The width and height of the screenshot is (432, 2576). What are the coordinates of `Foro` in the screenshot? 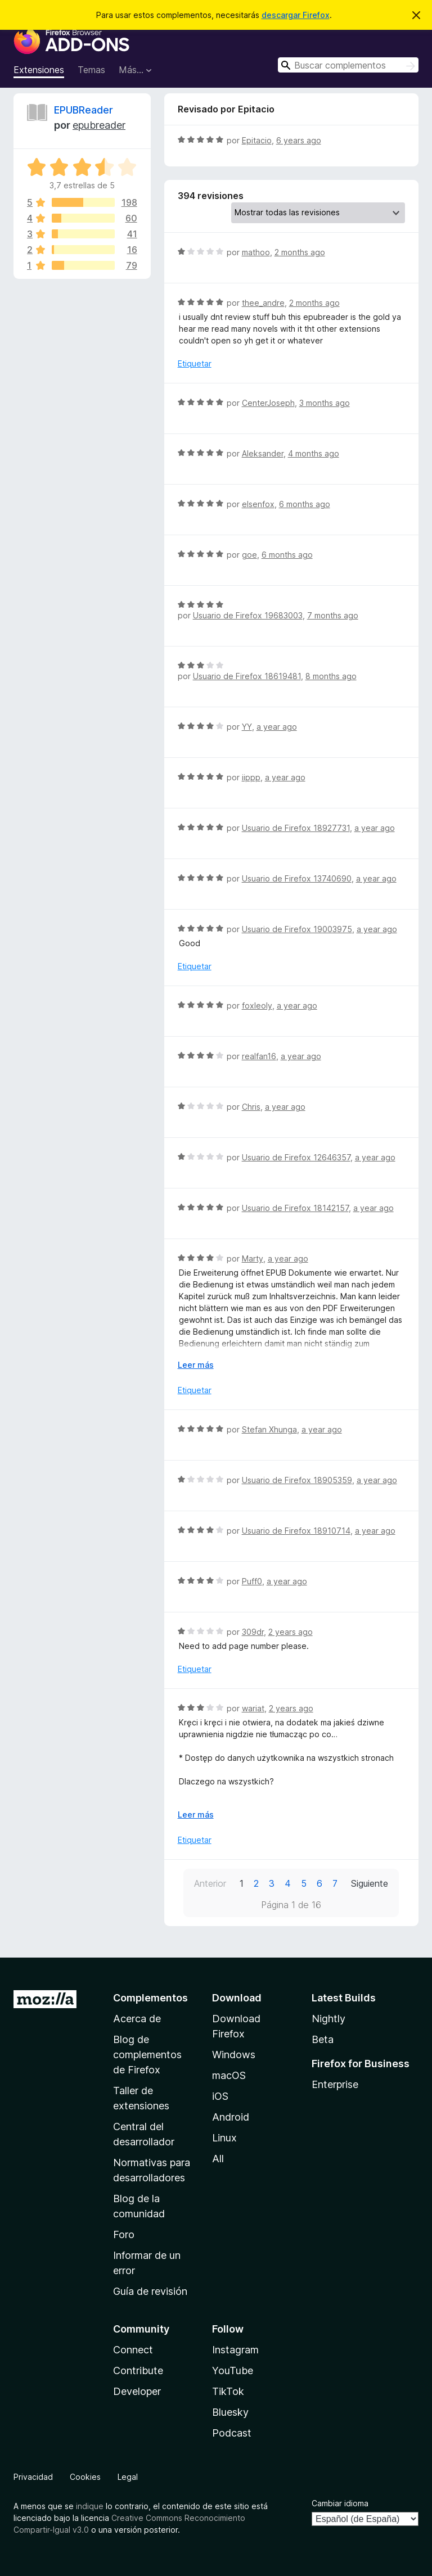 It's located at (123, 2234).